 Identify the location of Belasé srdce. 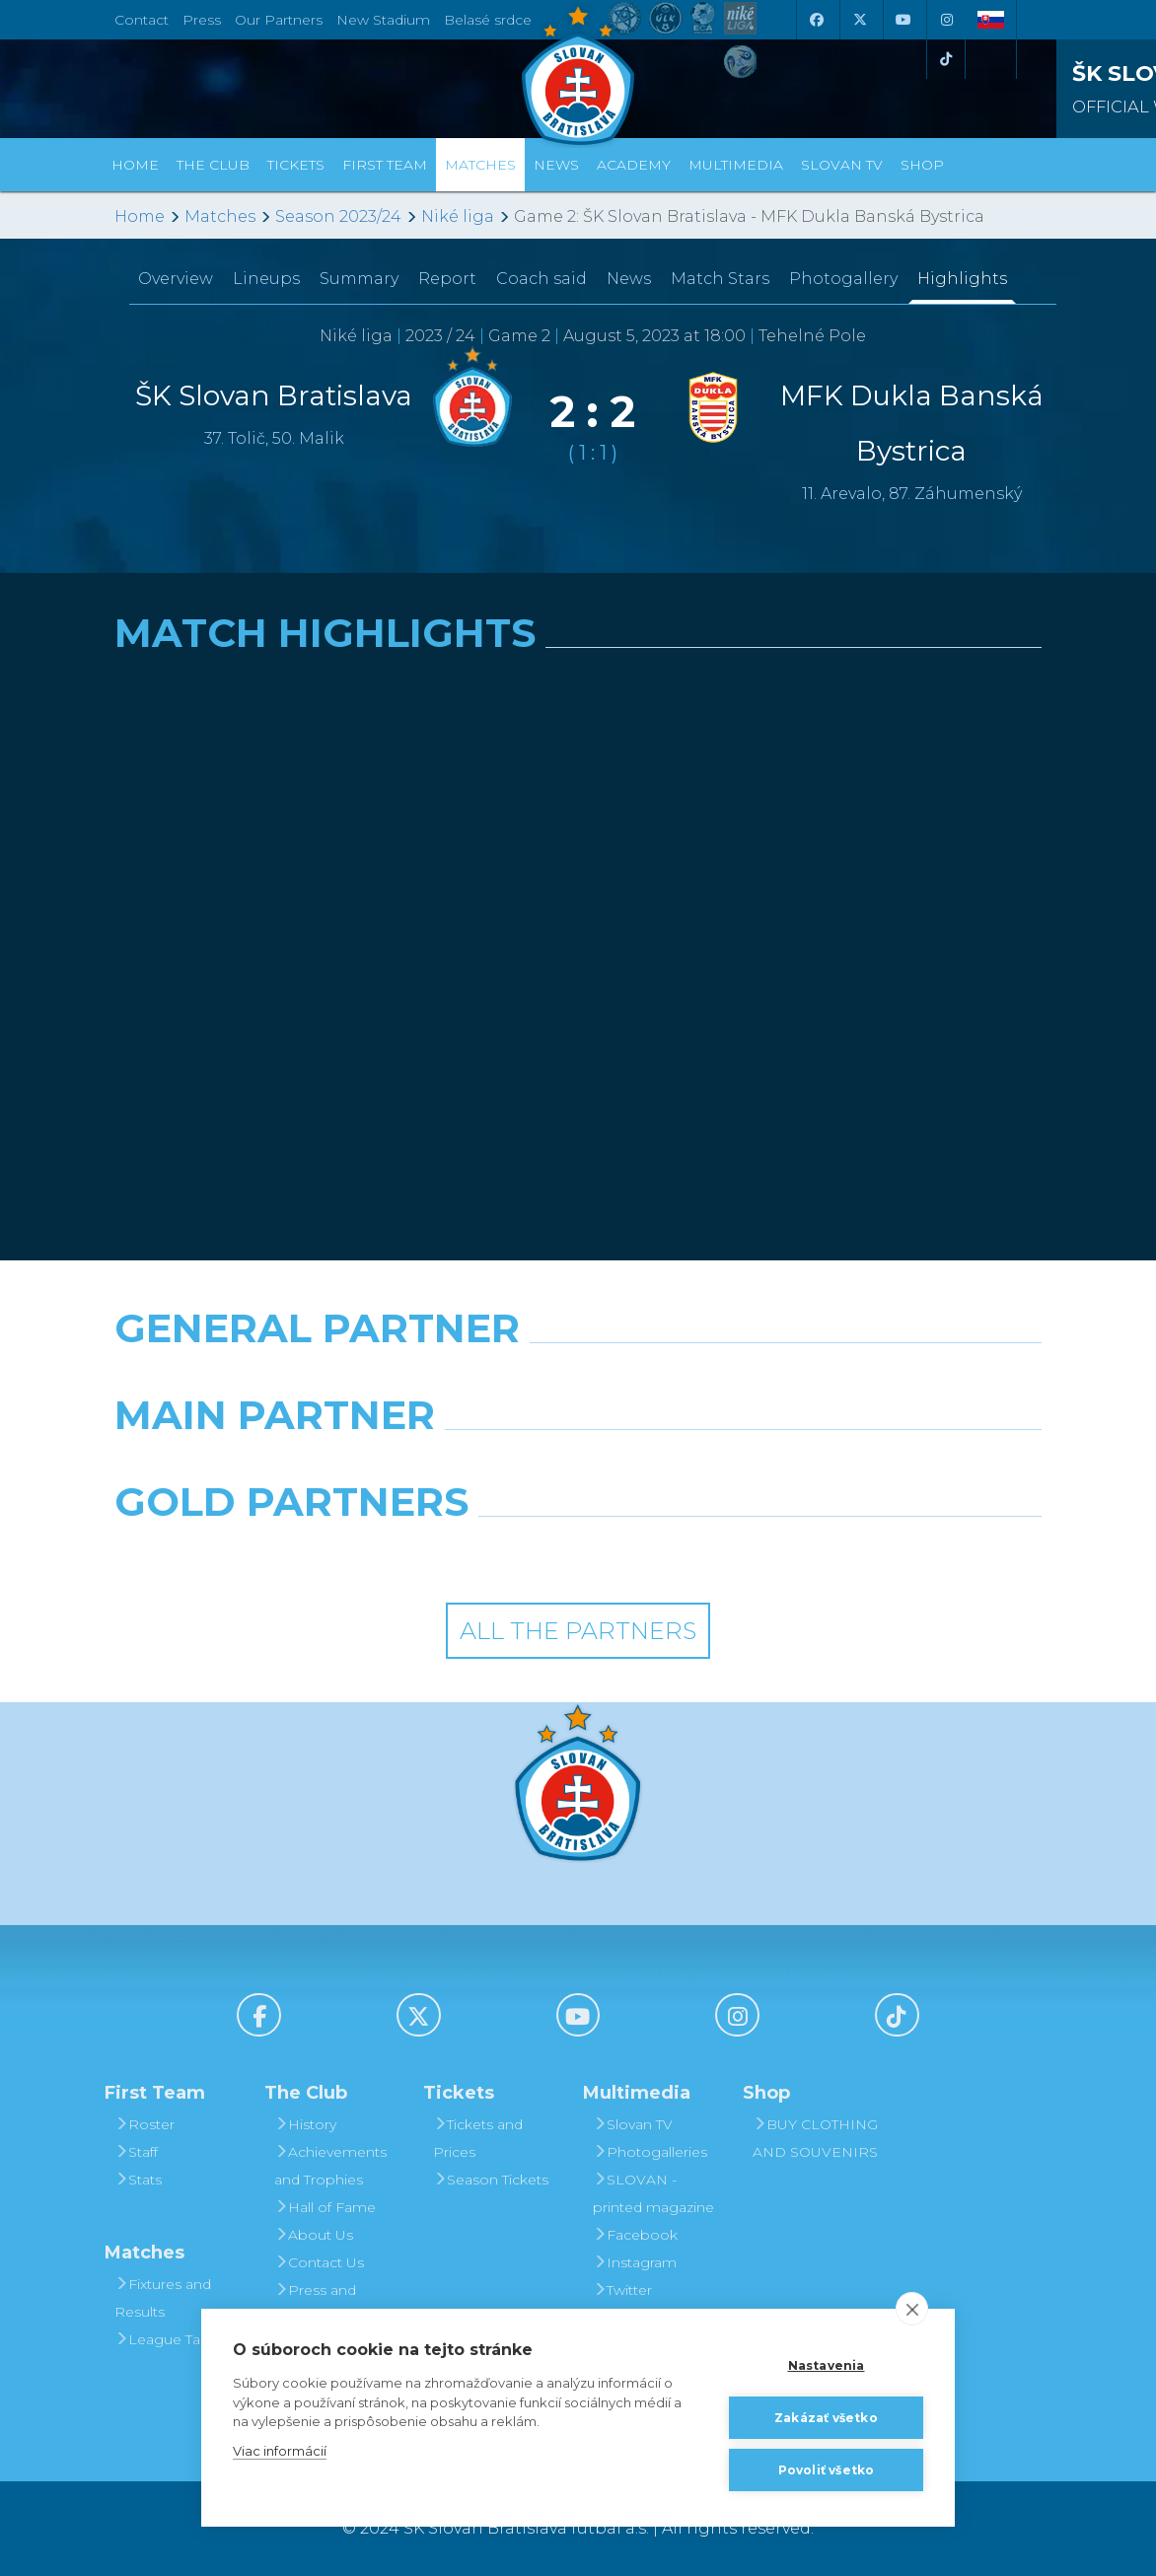
(488, 20).